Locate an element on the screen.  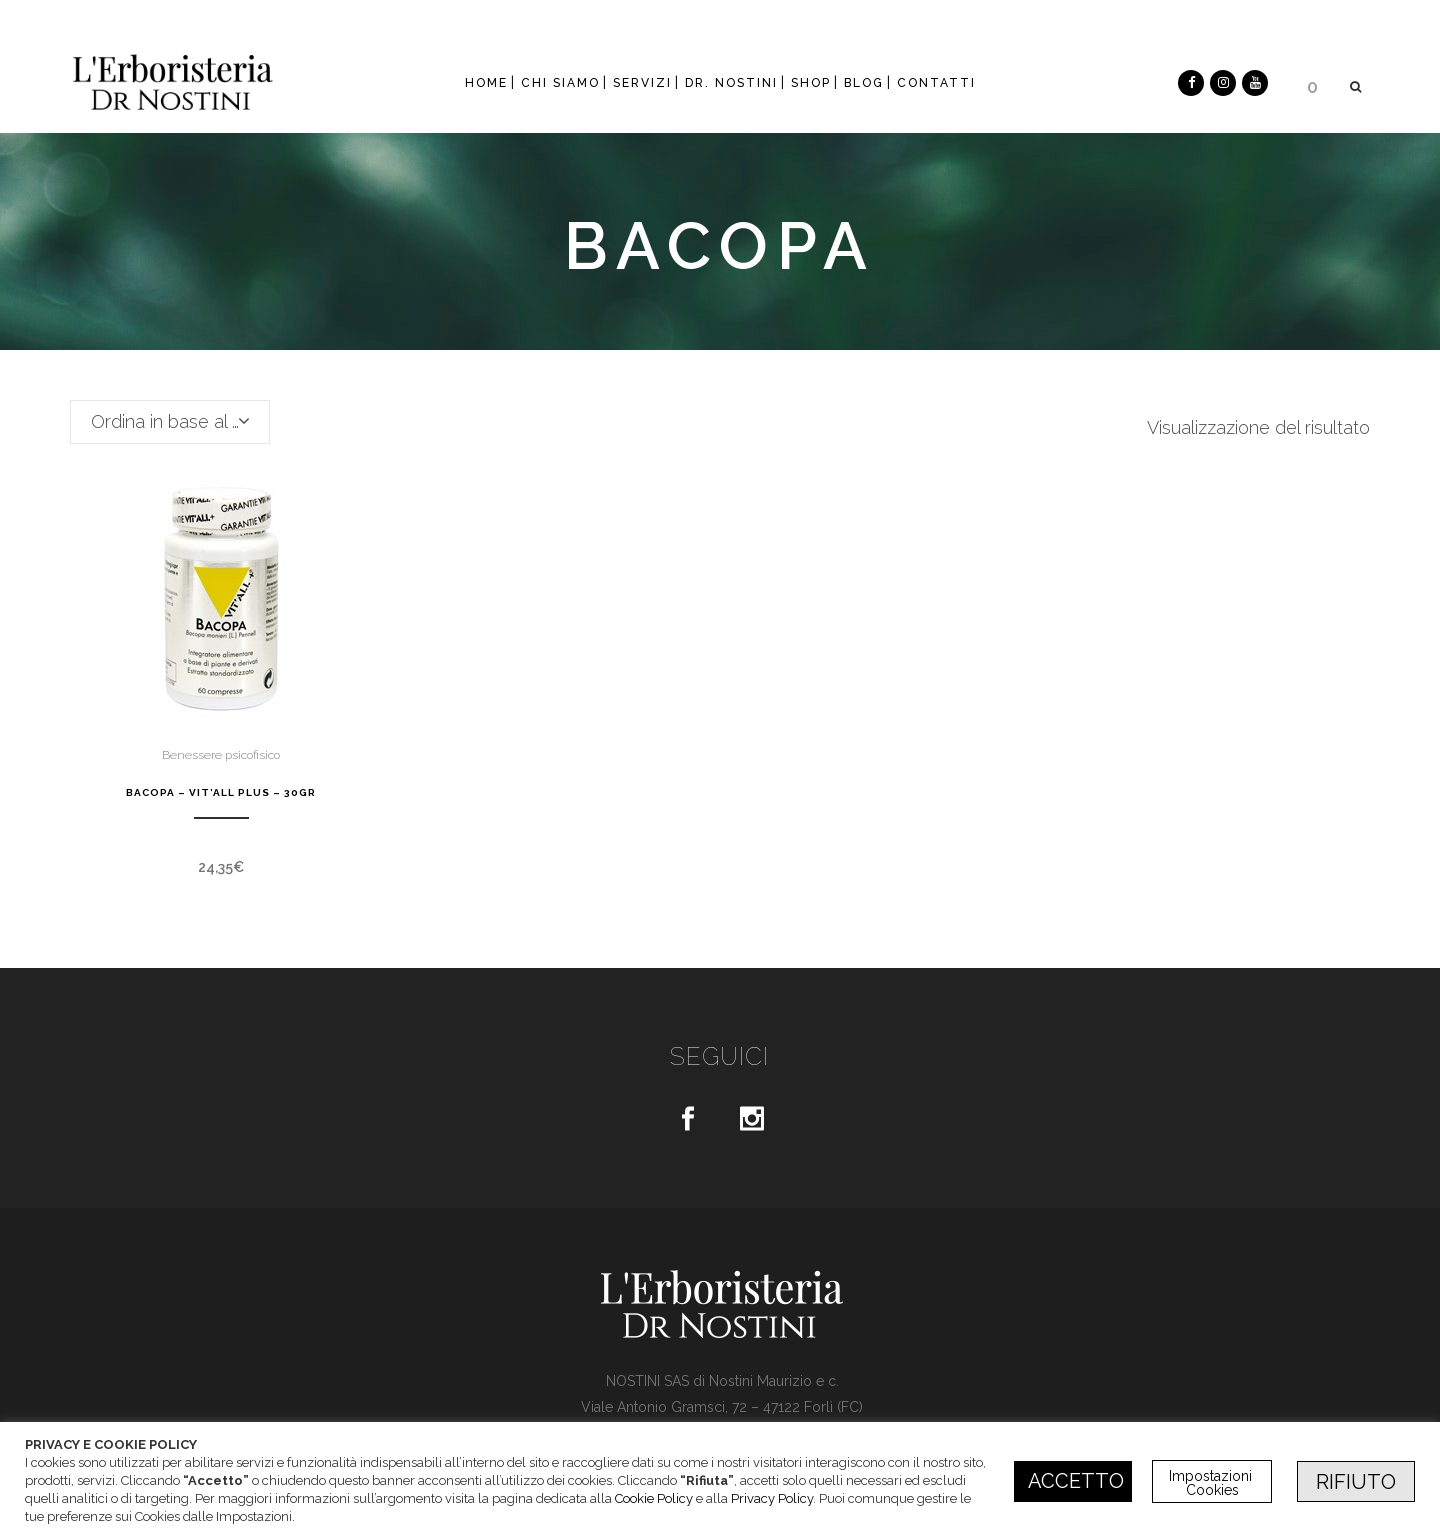
RIFIUTO [button] is located at coordinates (1356, 1482).